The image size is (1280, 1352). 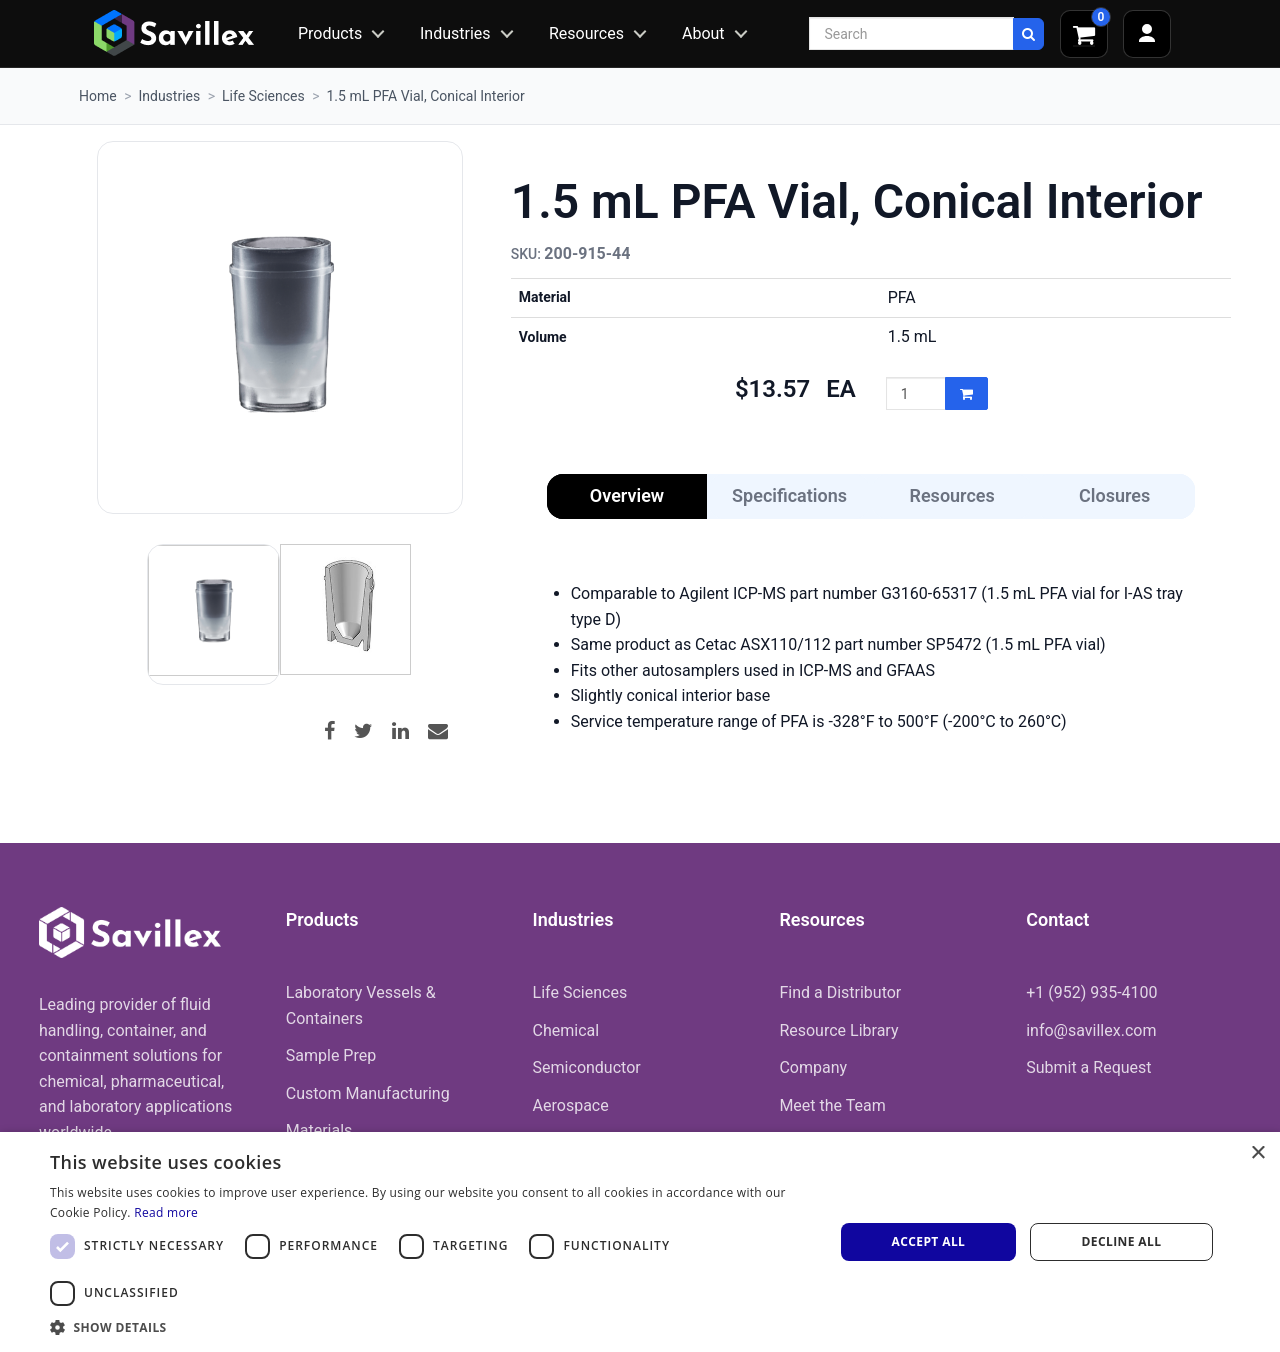 I want to click on × [button], so click(x=1257, y=1153).